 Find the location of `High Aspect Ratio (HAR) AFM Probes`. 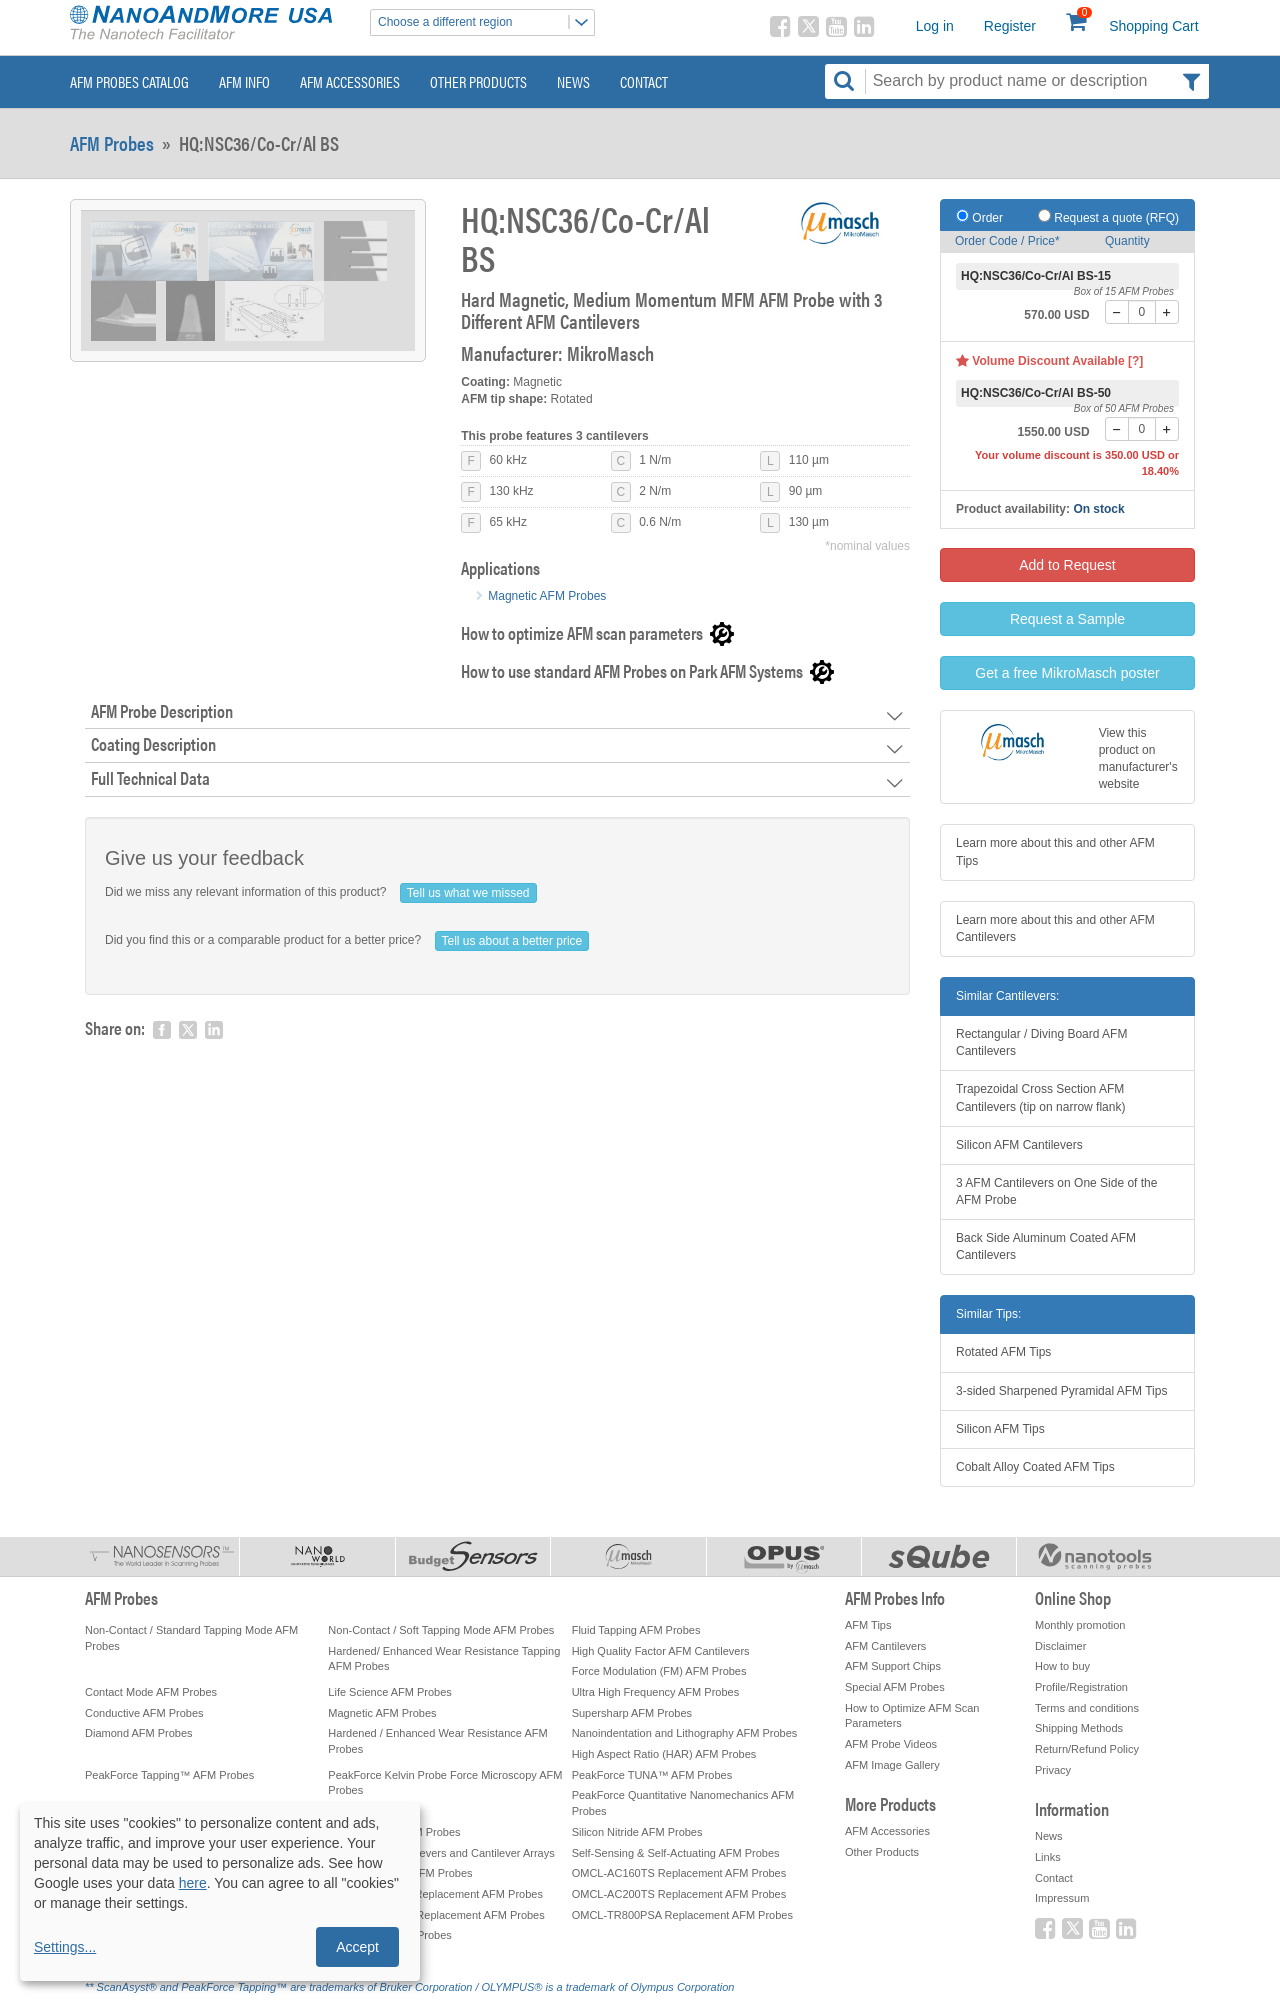

High Aspect Ratio (HAR) AFM Probes is located at coordinates (664, 1754).